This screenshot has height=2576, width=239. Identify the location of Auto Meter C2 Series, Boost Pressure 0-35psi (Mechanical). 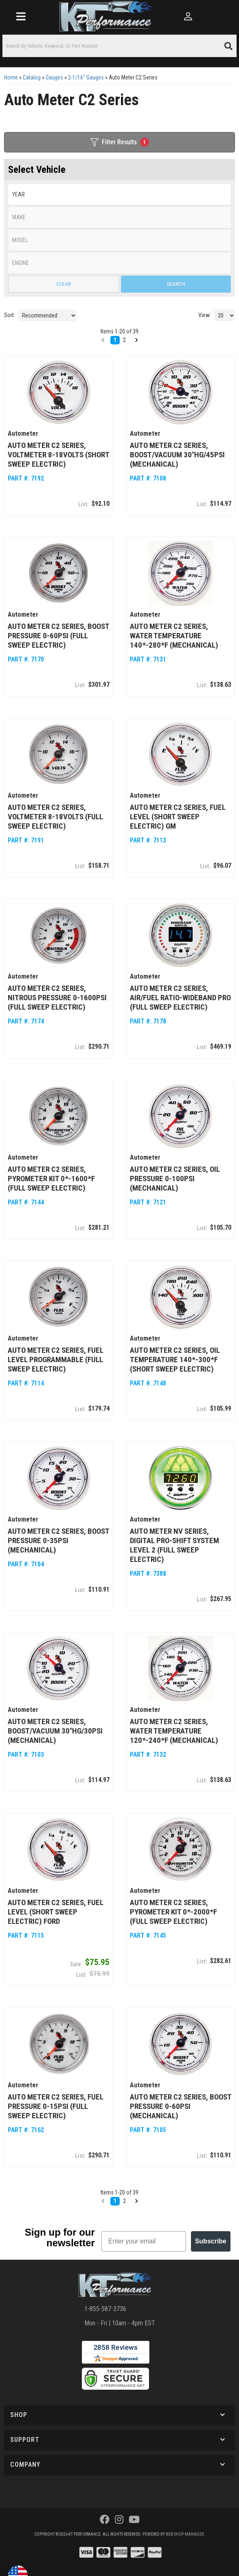
(58, 1540).